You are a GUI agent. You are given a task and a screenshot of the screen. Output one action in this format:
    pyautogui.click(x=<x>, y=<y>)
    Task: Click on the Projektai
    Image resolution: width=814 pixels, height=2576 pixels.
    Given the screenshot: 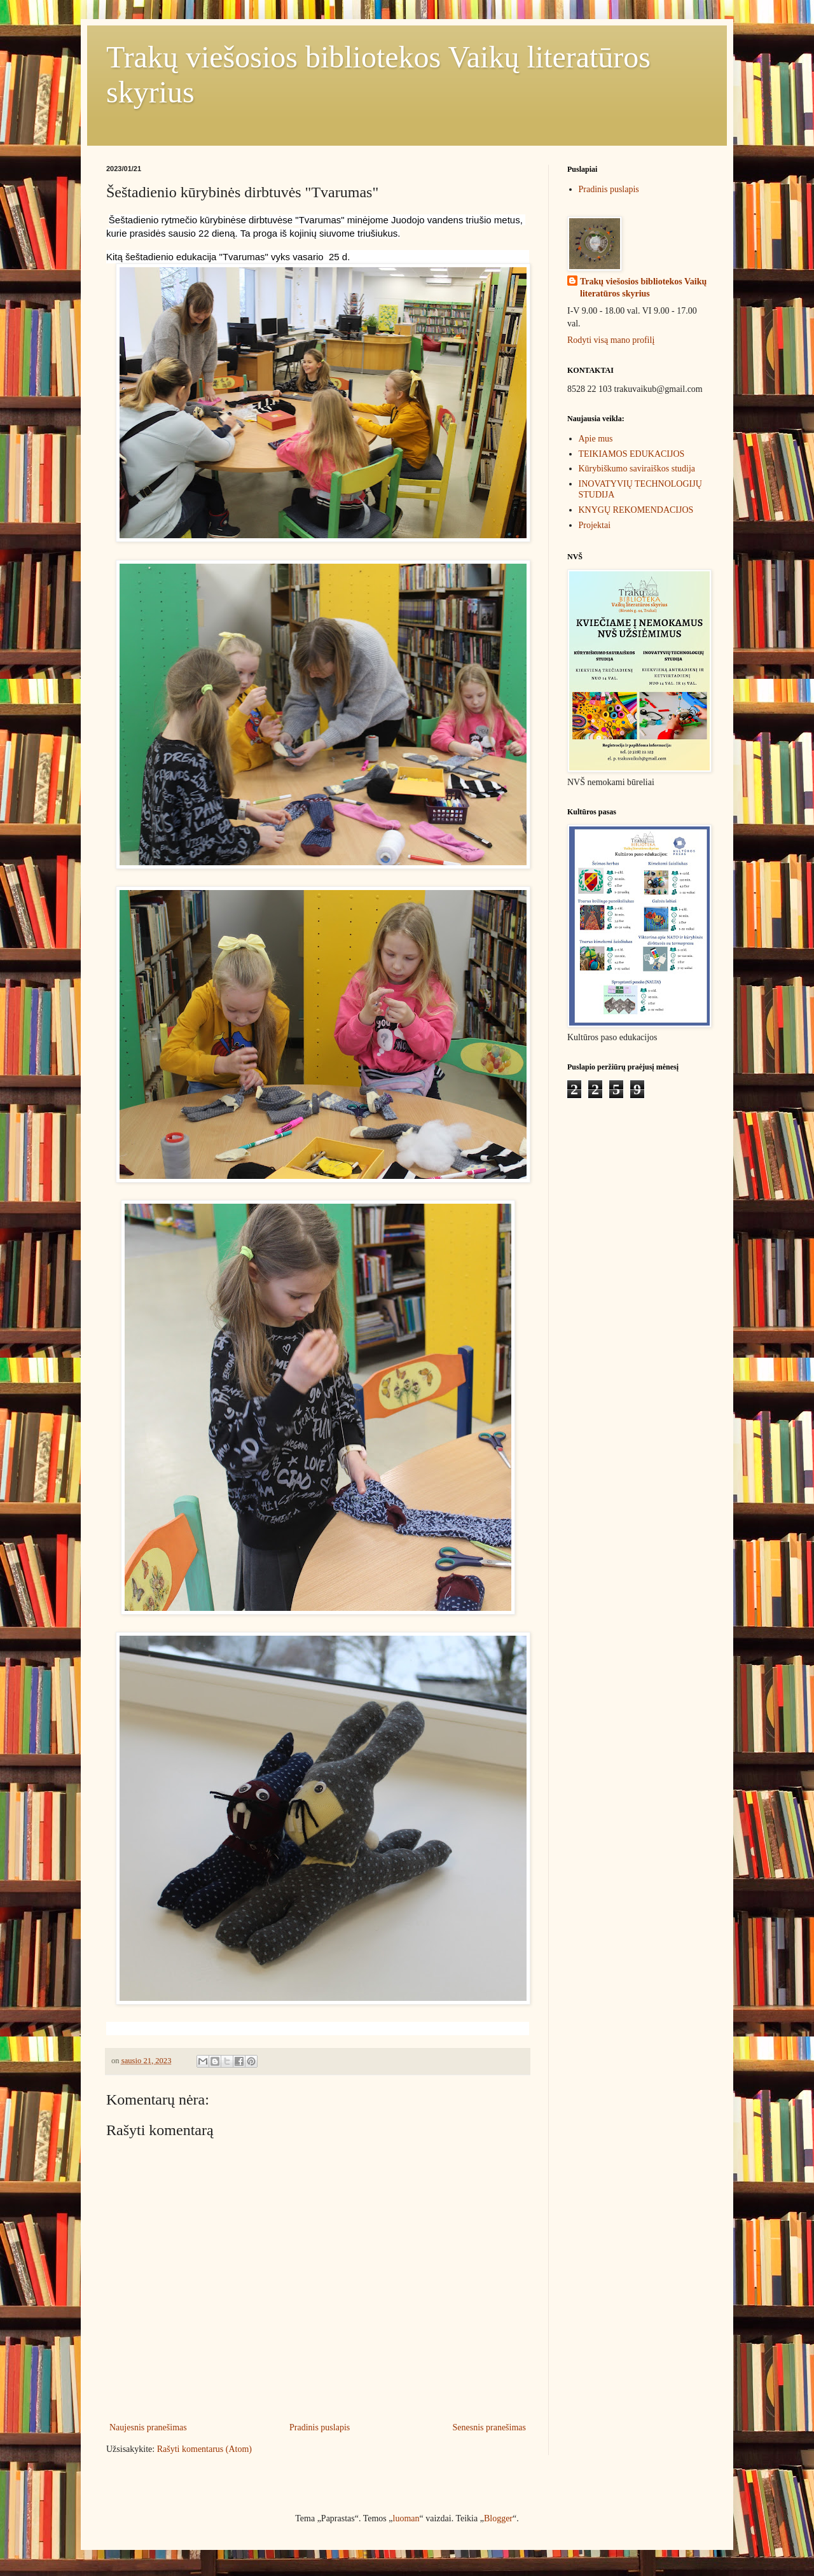 What is the action you would take?
    pyautogui.click(x=595, y=525)
    